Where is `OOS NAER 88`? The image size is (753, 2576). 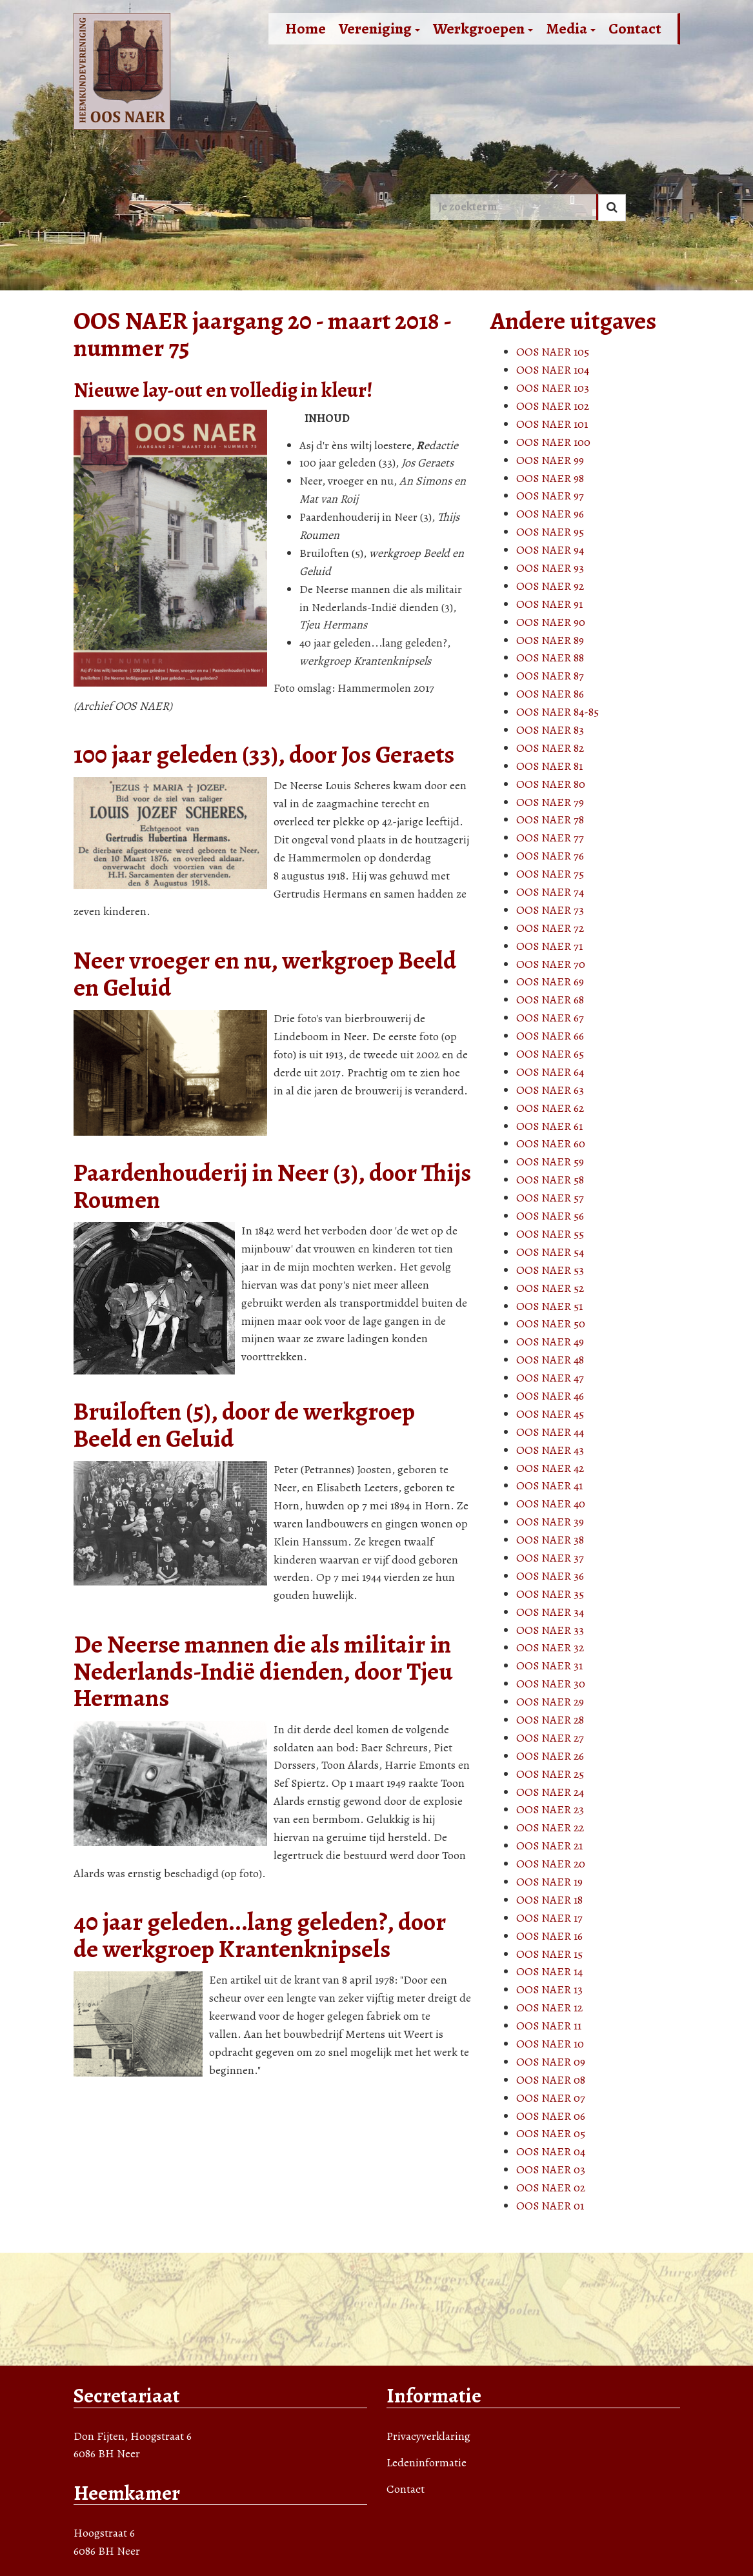 OOS NAER 88 is located at coordinates (550, 657).